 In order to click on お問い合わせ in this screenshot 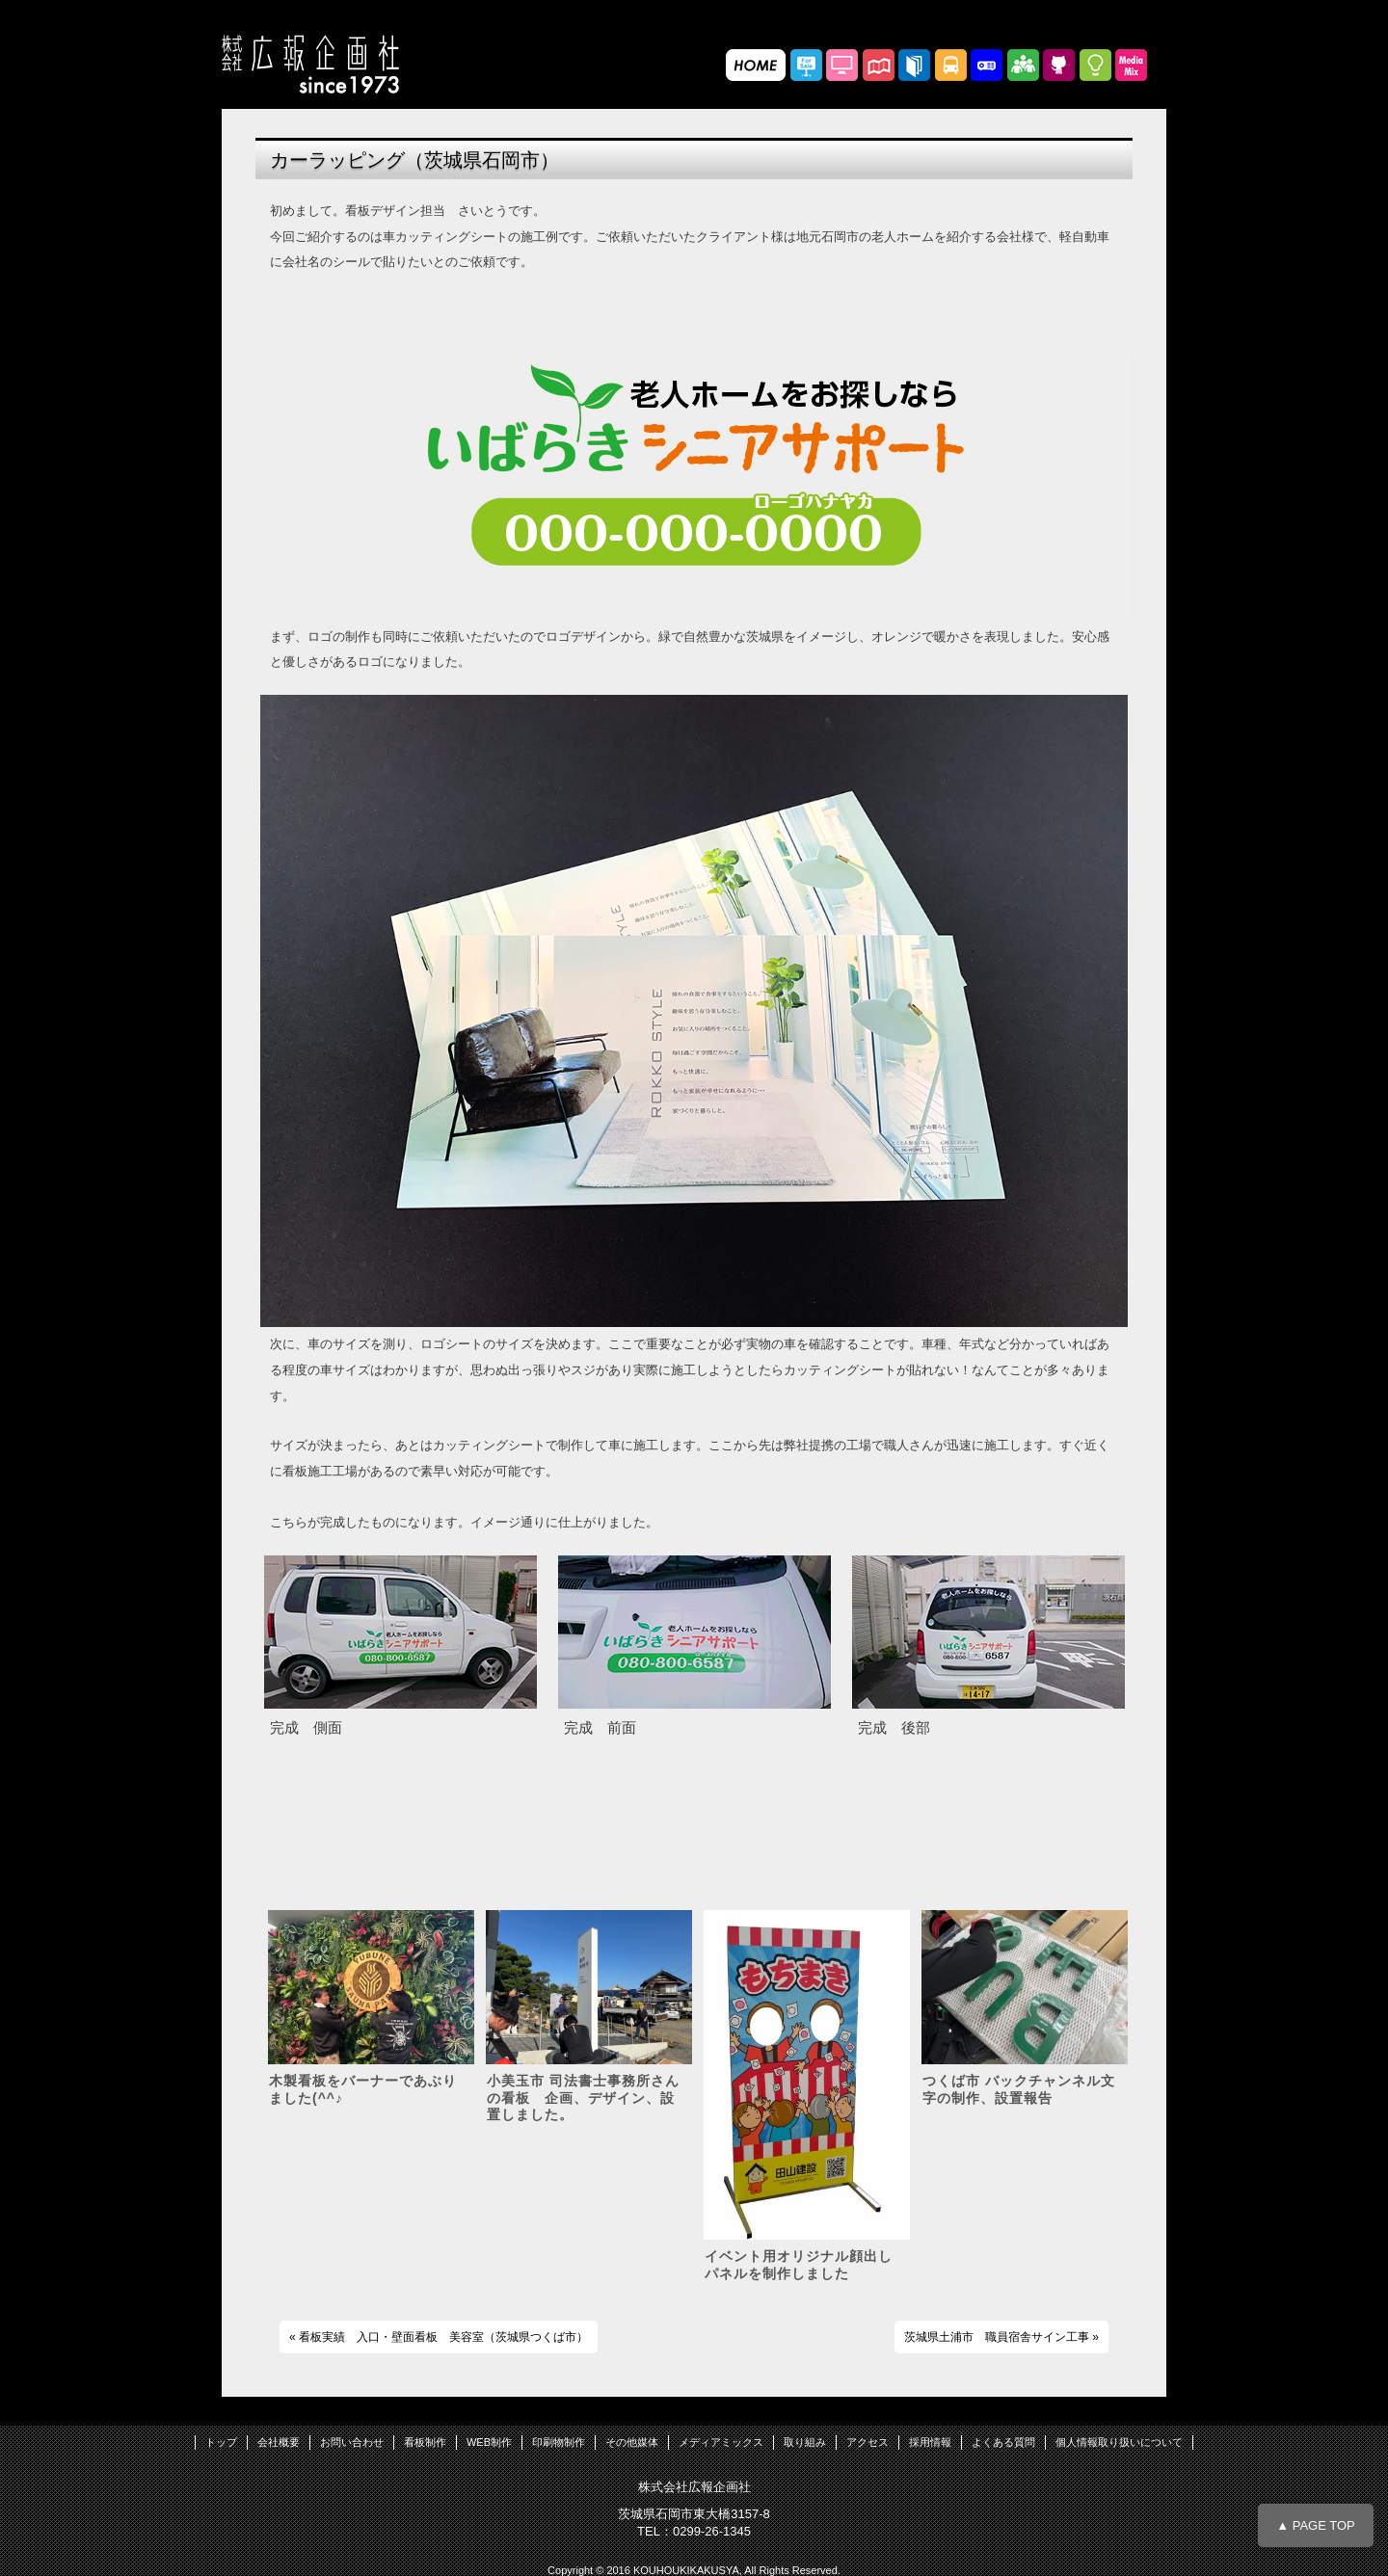, I will do `click(352, 2442)`.